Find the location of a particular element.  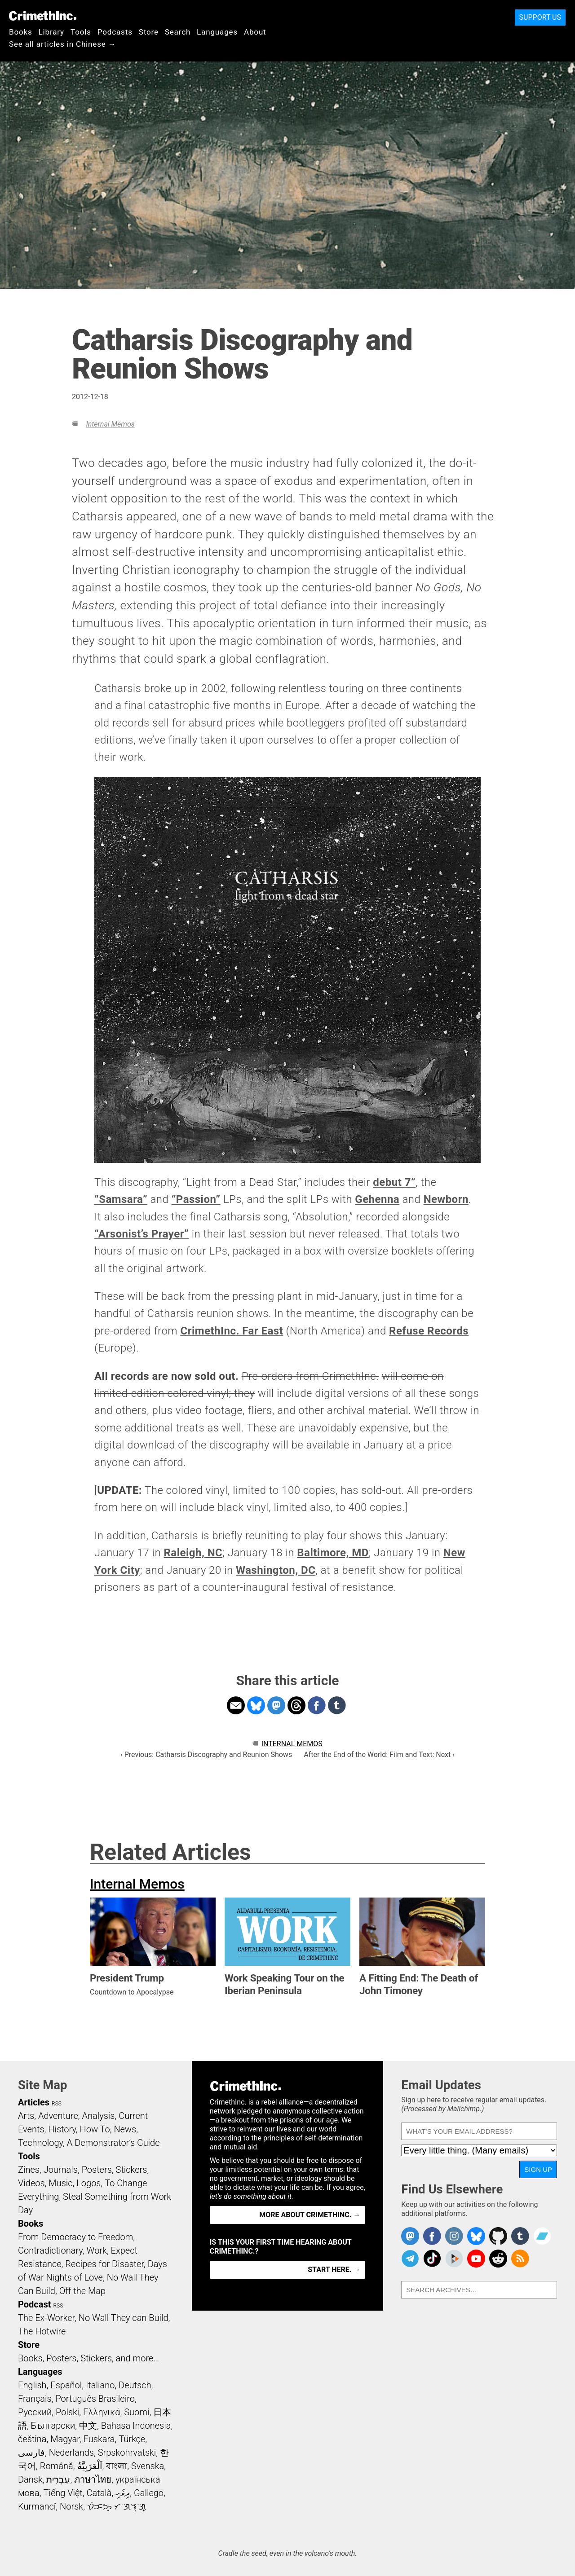

Gehenna is located at coordinates (377, 1199).